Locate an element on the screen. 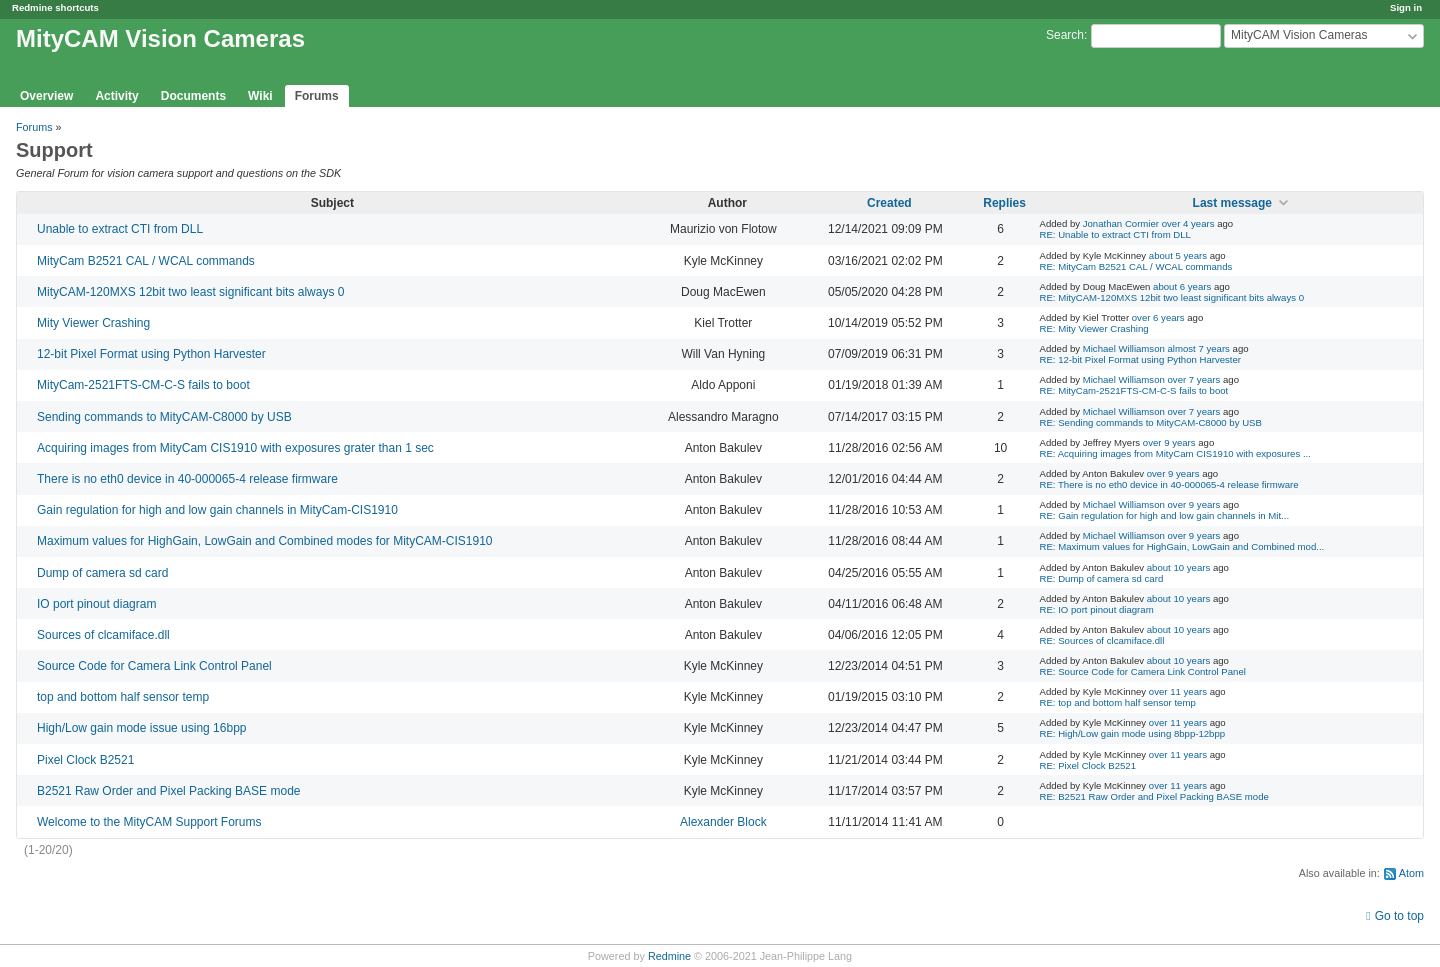 This screenshot has width=1440, height=967. There is no eth0 device in 40-000065-4 release firmware is located at coordinates (187, 479).